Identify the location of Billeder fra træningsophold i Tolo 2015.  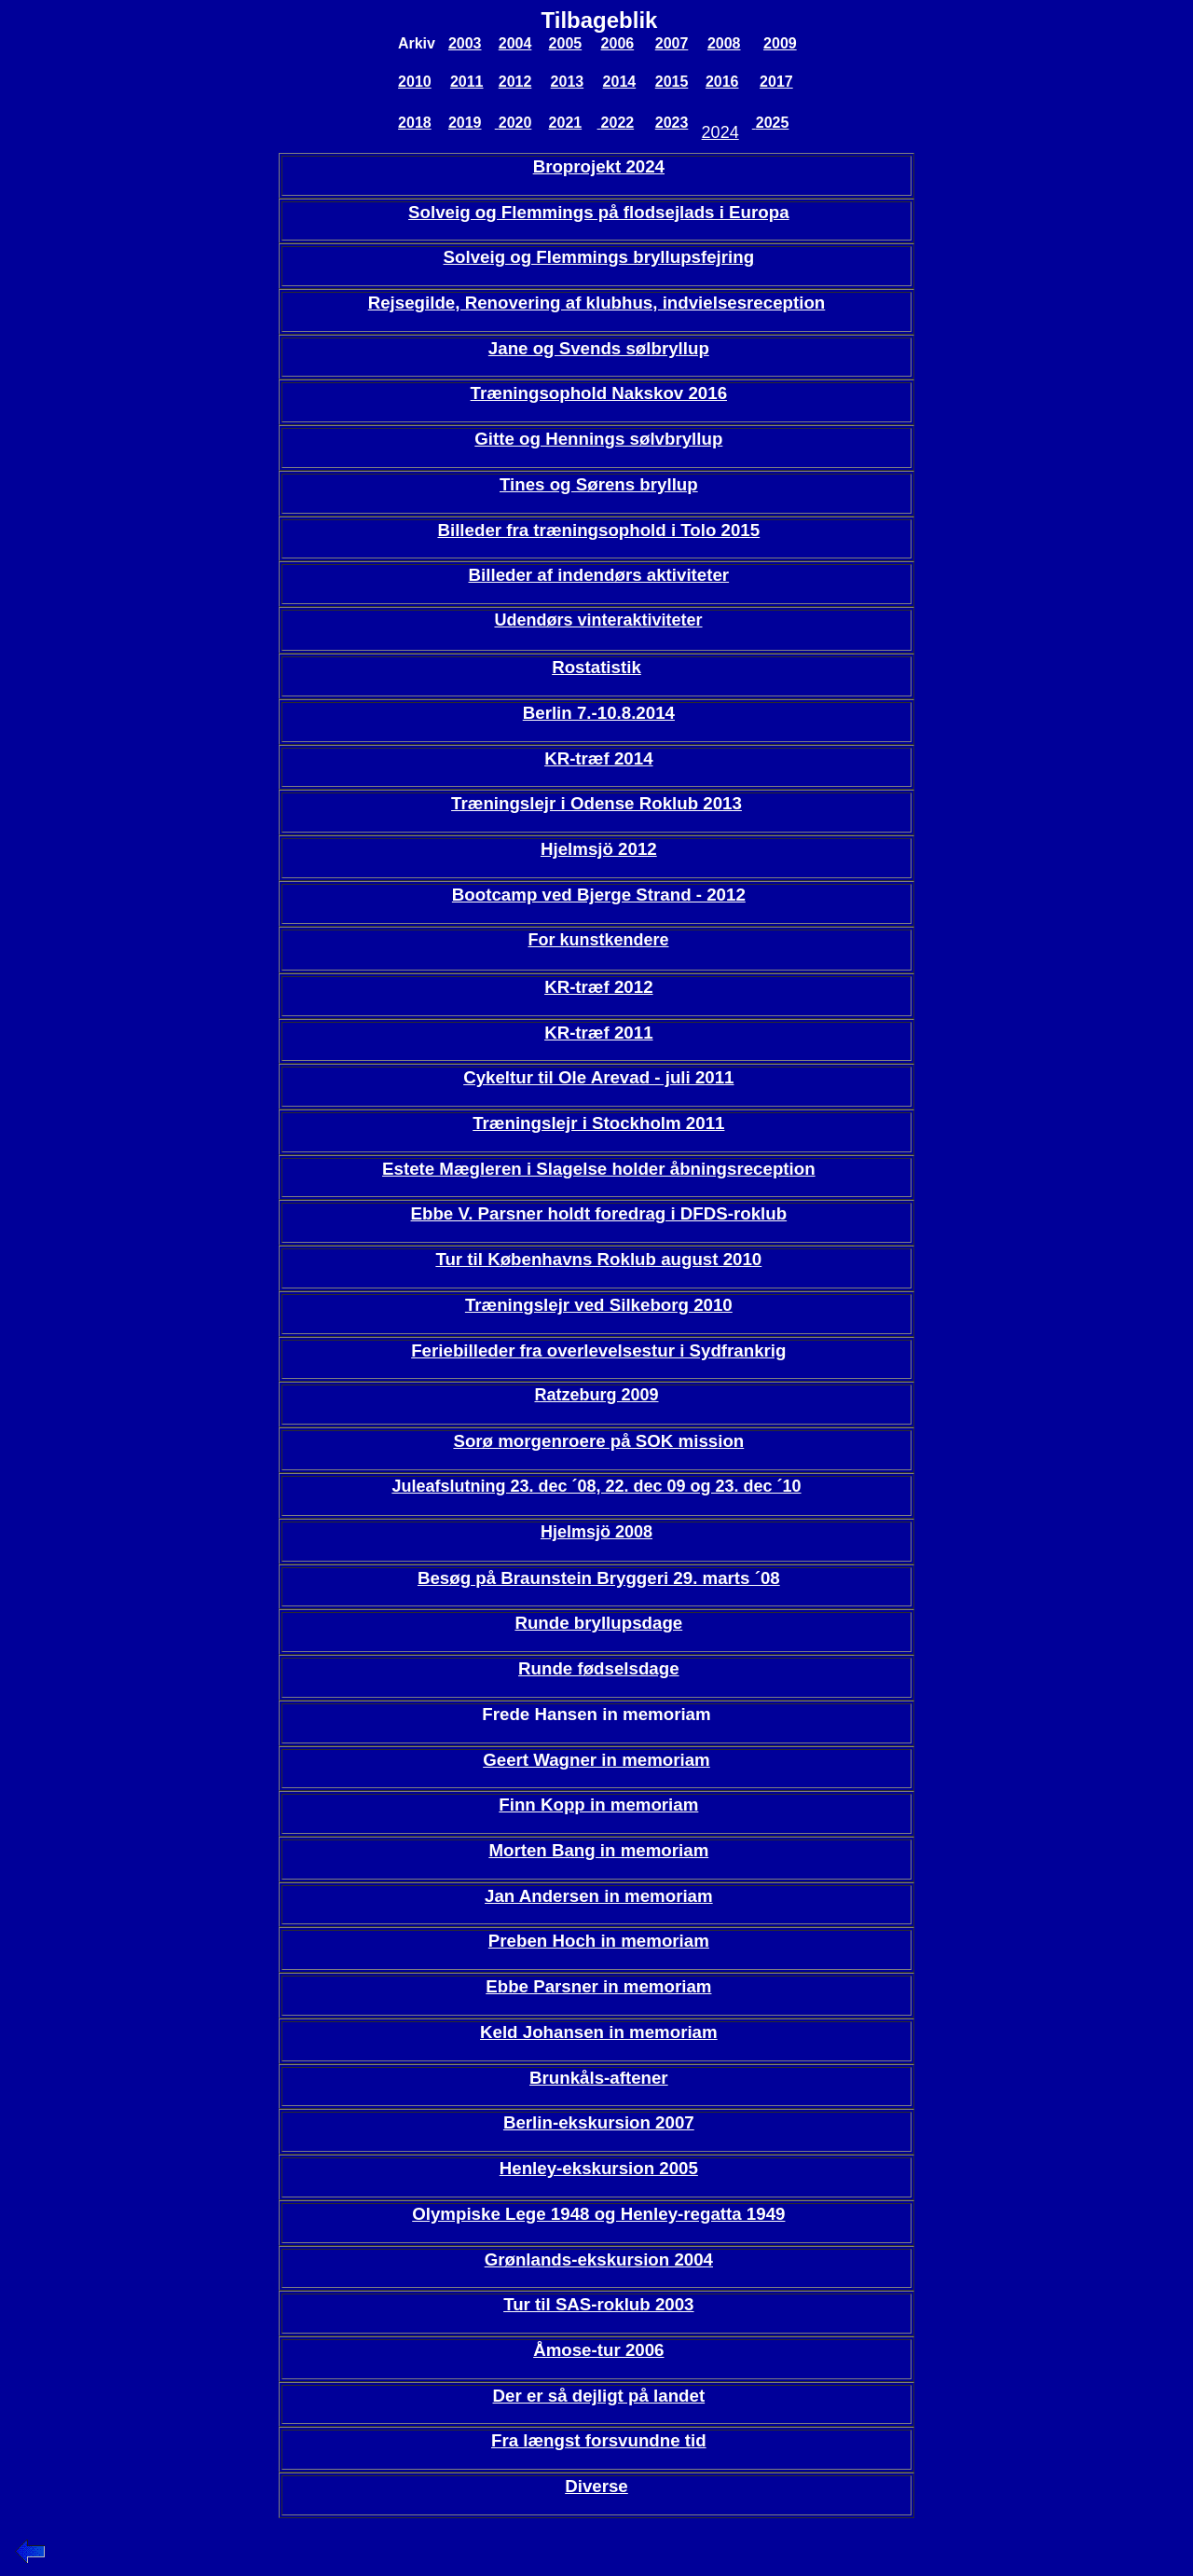
(598, 530).